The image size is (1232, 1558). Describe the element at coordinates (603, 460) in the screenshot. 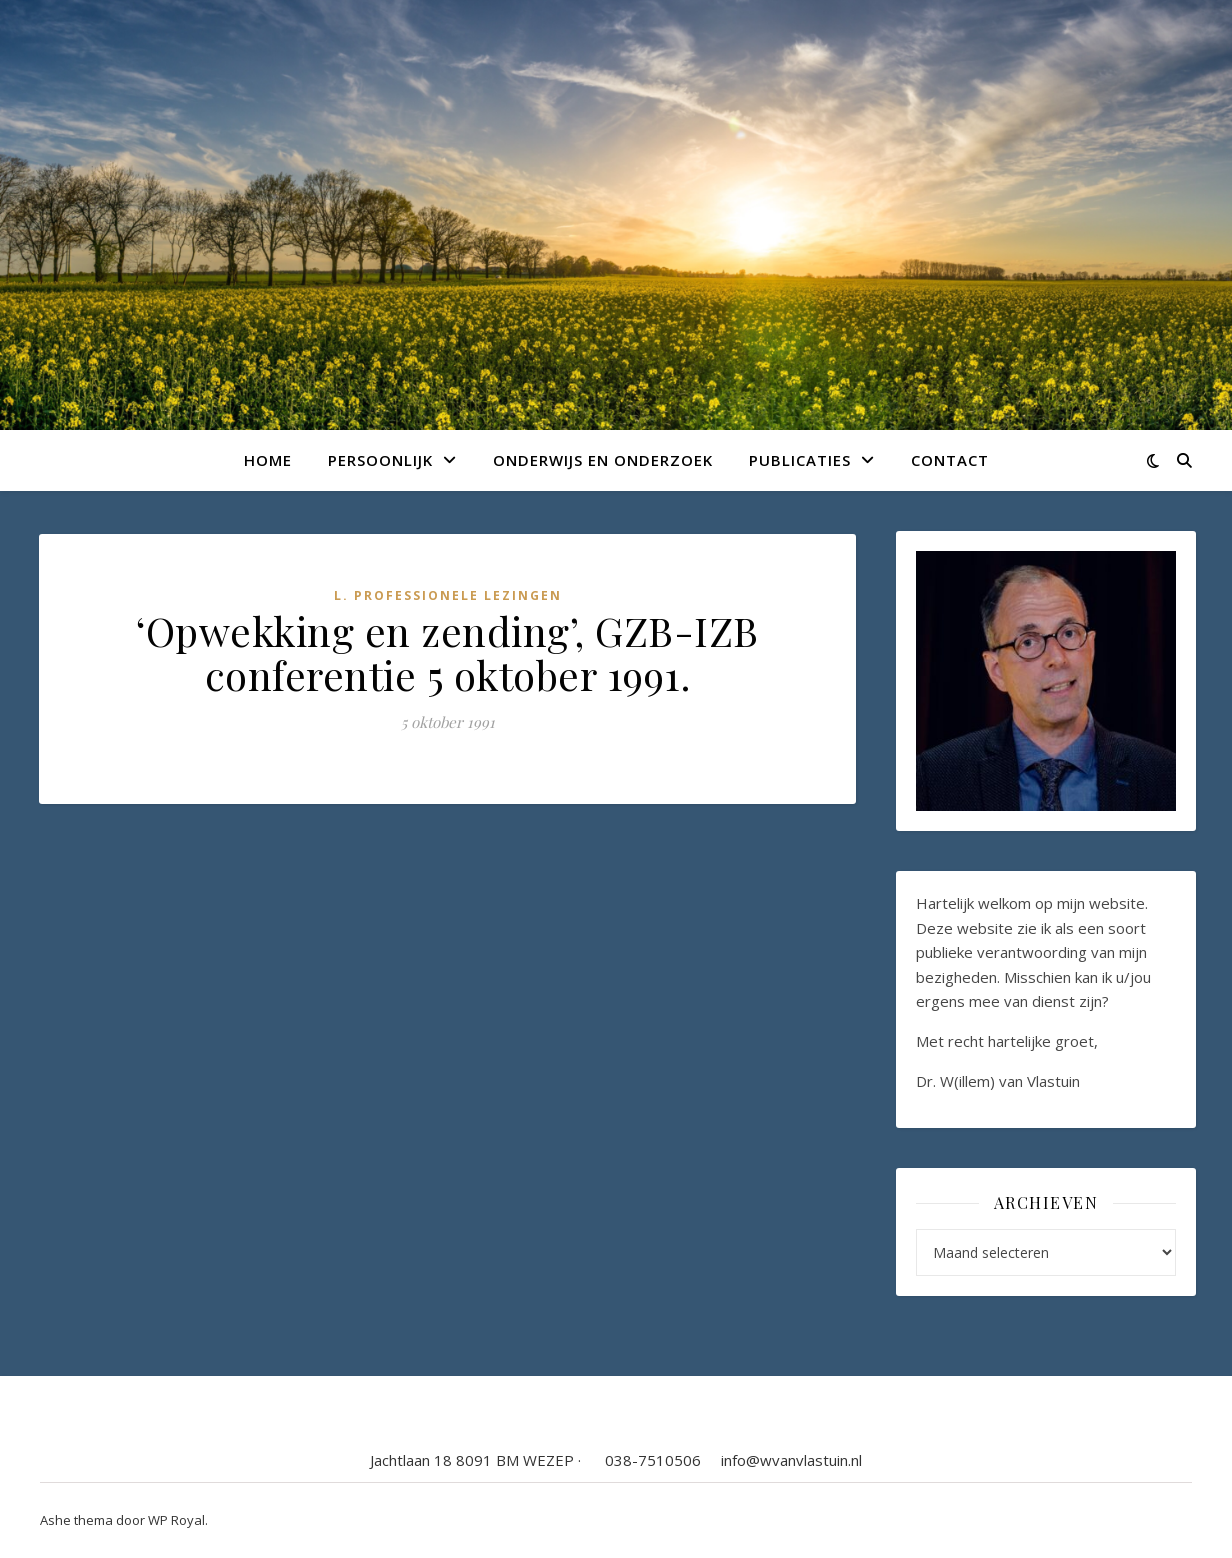

I see `Onderwijs en onderzoek` at that location.